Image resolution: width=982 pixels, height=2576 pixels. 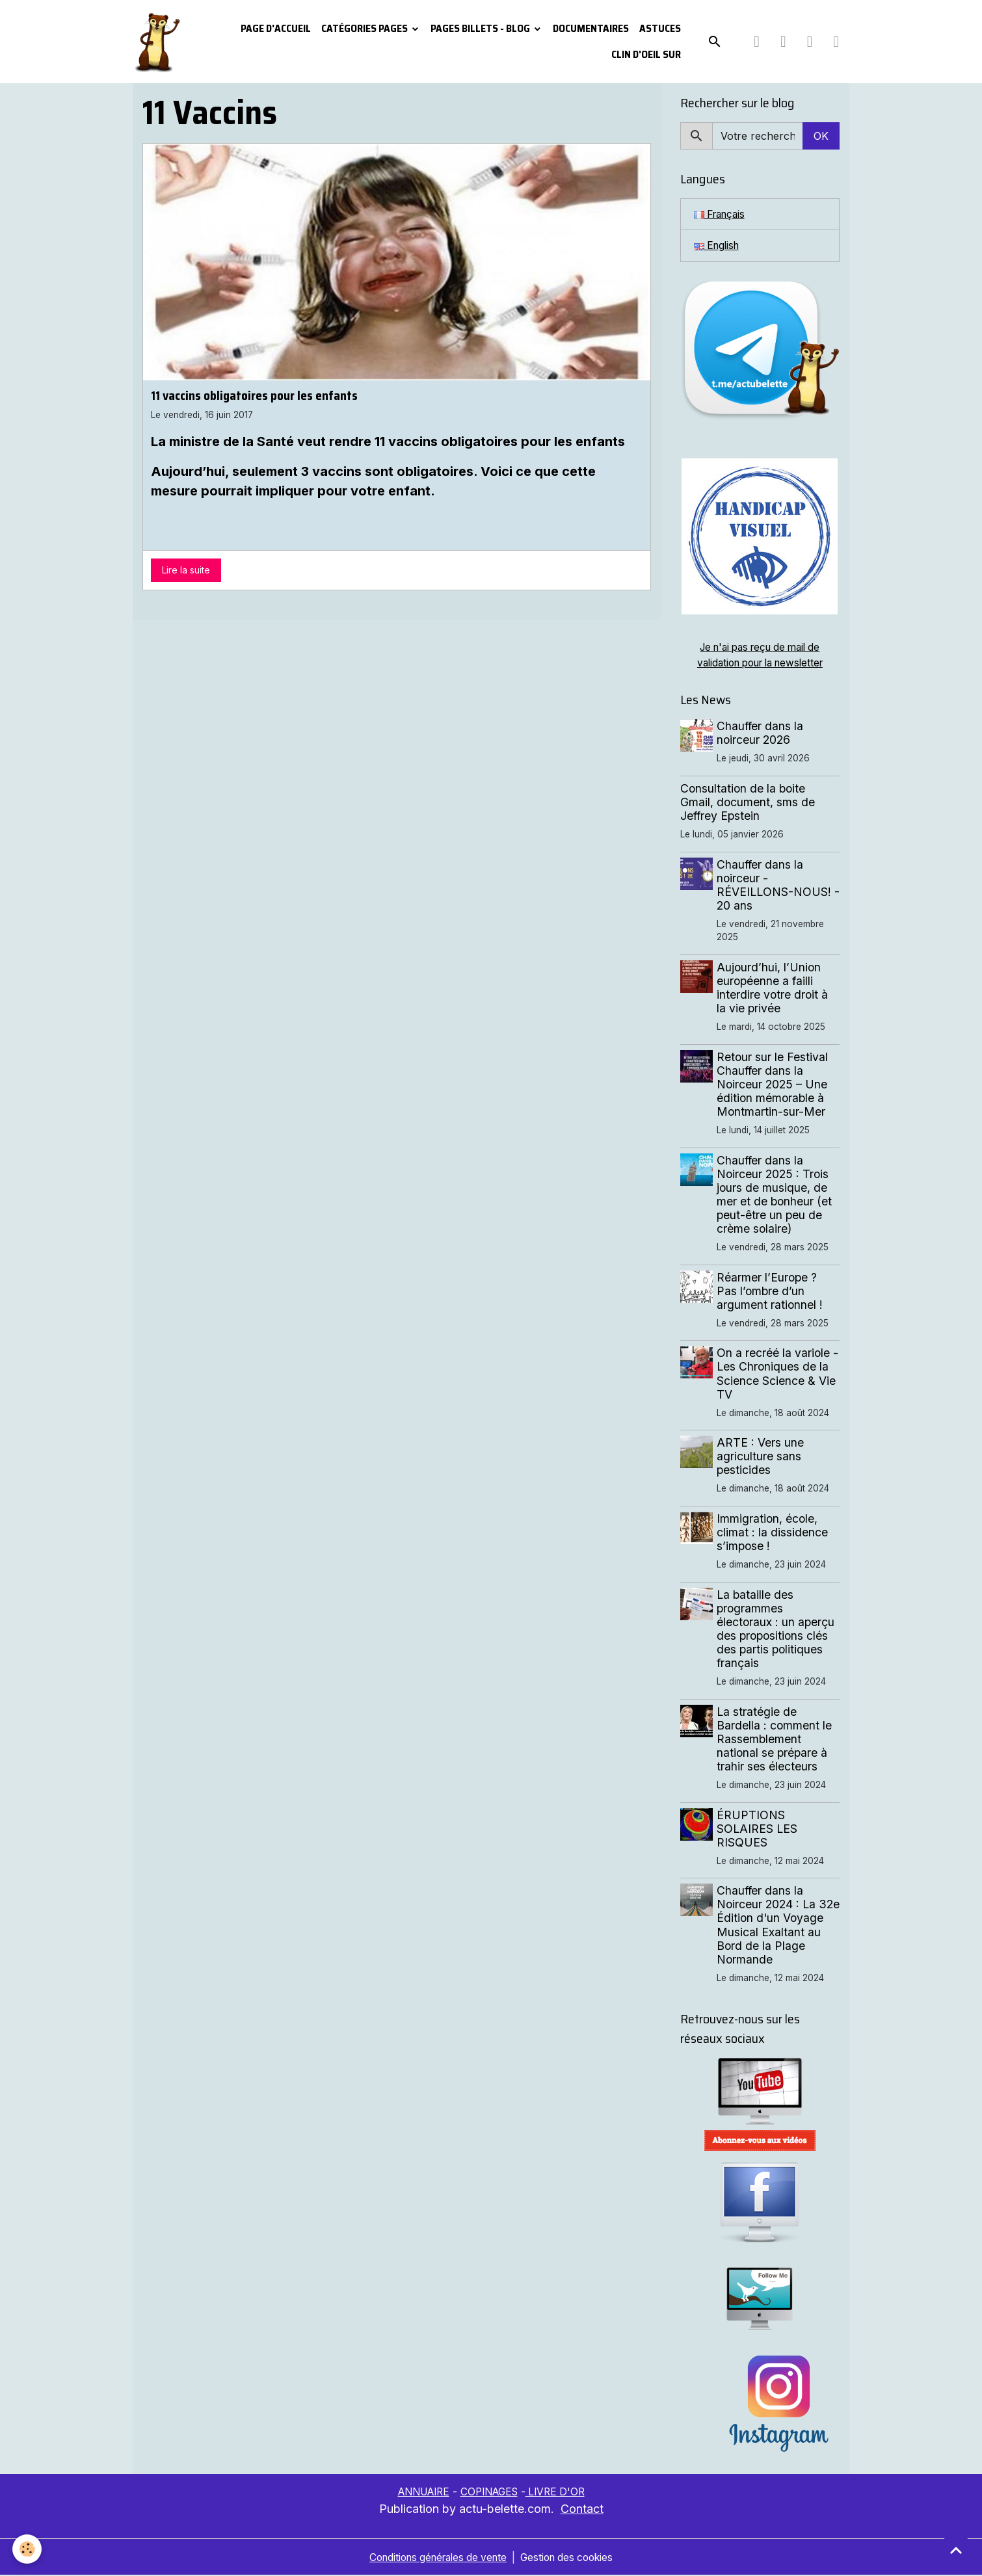 I want to click on Catégories pages, so click(x=365, y=28).